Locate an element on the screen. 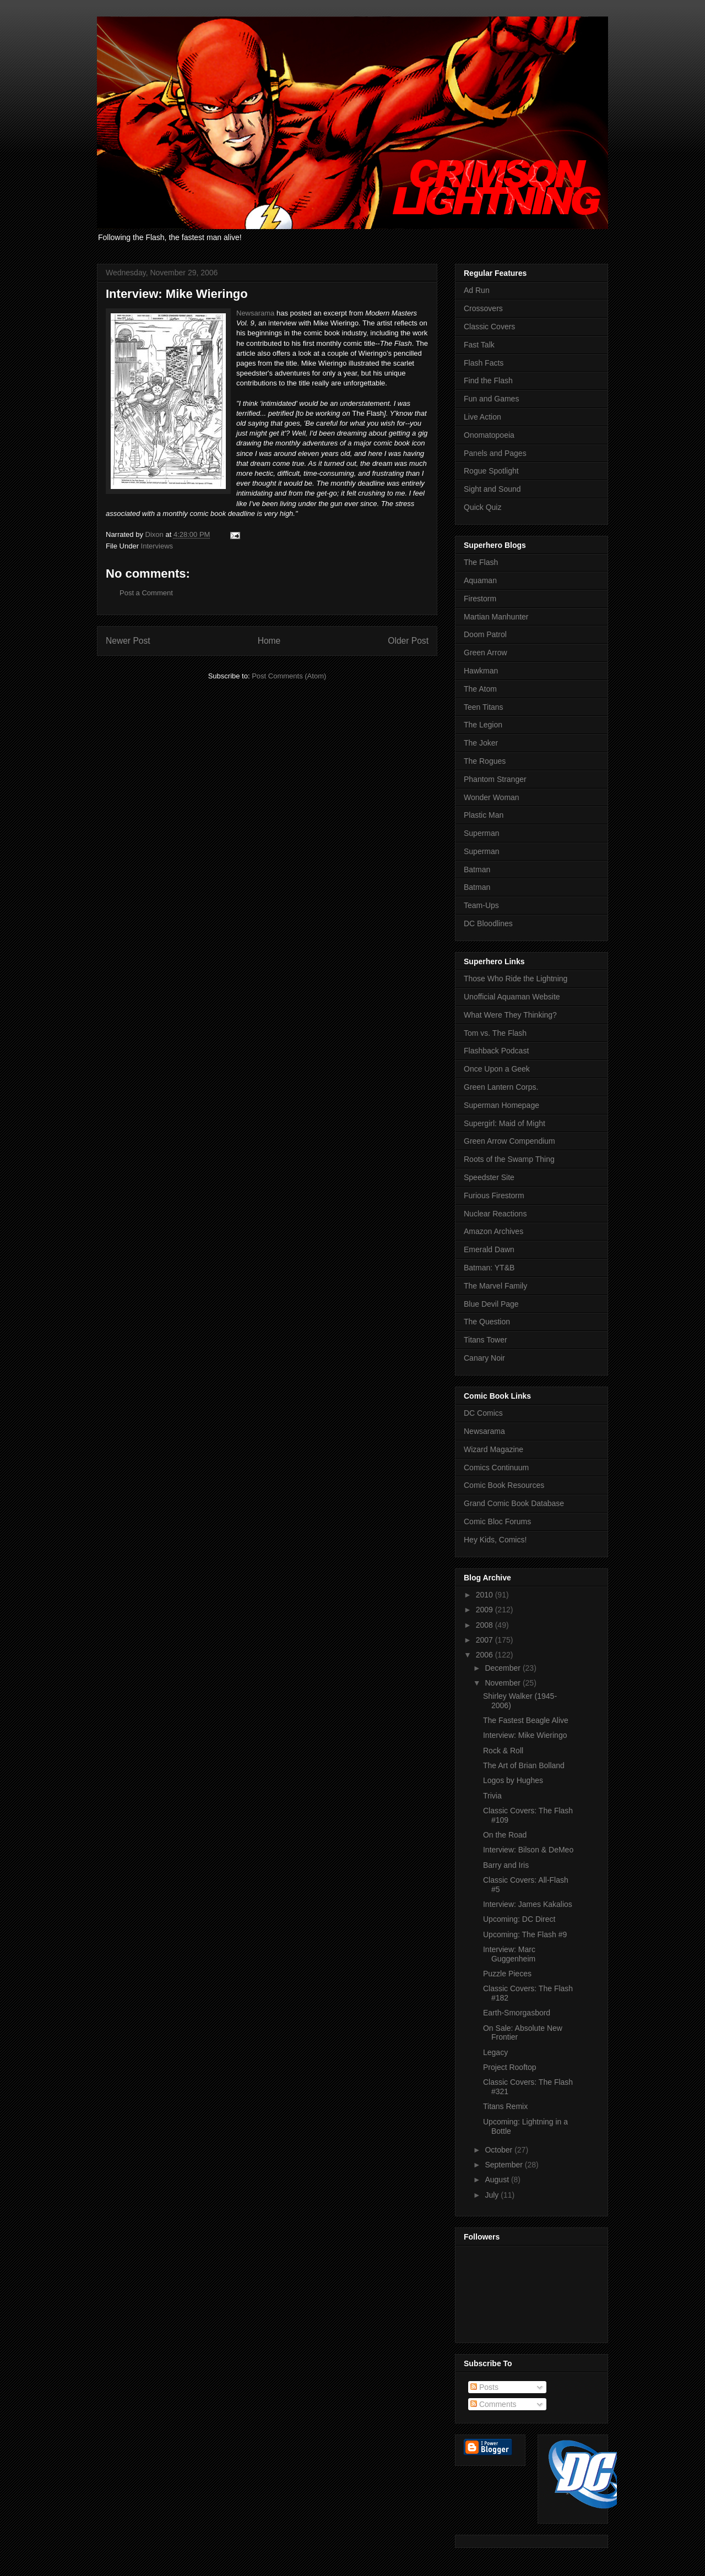 This screenshot has height=2576, width=705. Barry and Iris is located at coordinates (506, 1865).